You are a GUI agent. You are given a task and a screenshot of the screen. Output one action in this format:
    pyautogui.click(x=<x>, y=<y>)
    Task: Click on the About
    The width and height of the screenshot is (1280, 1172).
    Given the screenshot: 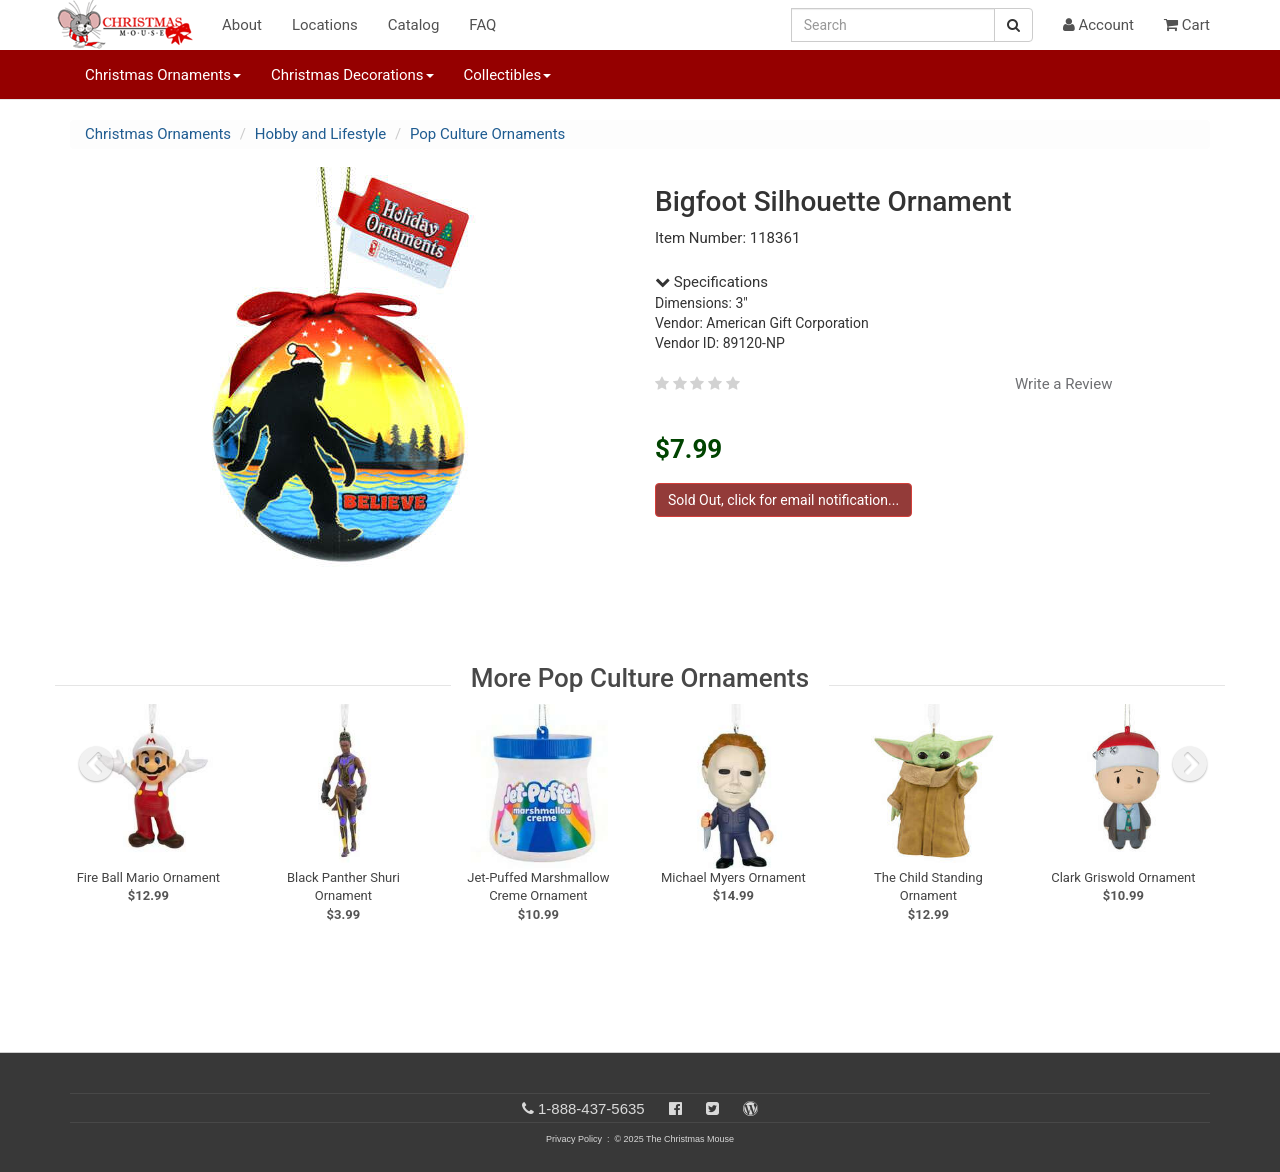 What is the action you would take?
    pyautogui.click(x=242, y=25)
    